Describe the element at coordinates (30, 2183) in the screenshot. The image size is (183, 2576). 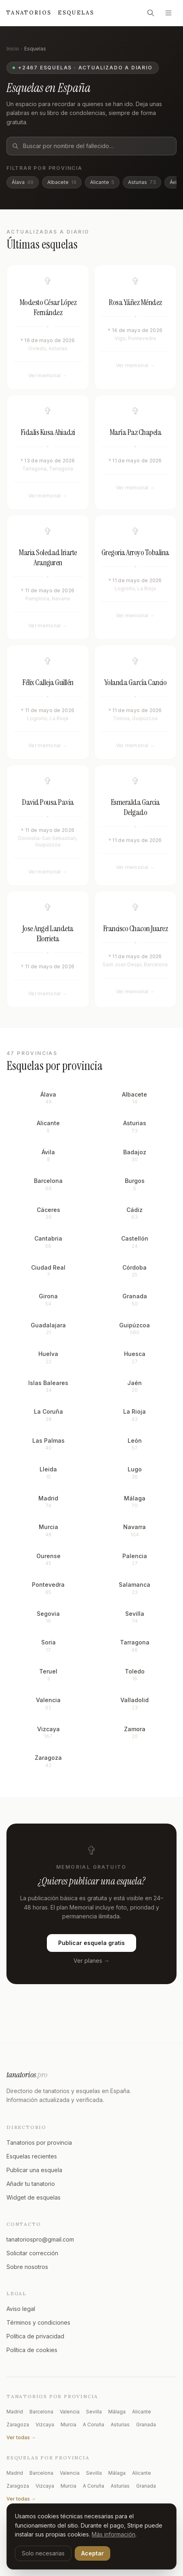
I see `Añadir tu tanatorio` at that location.